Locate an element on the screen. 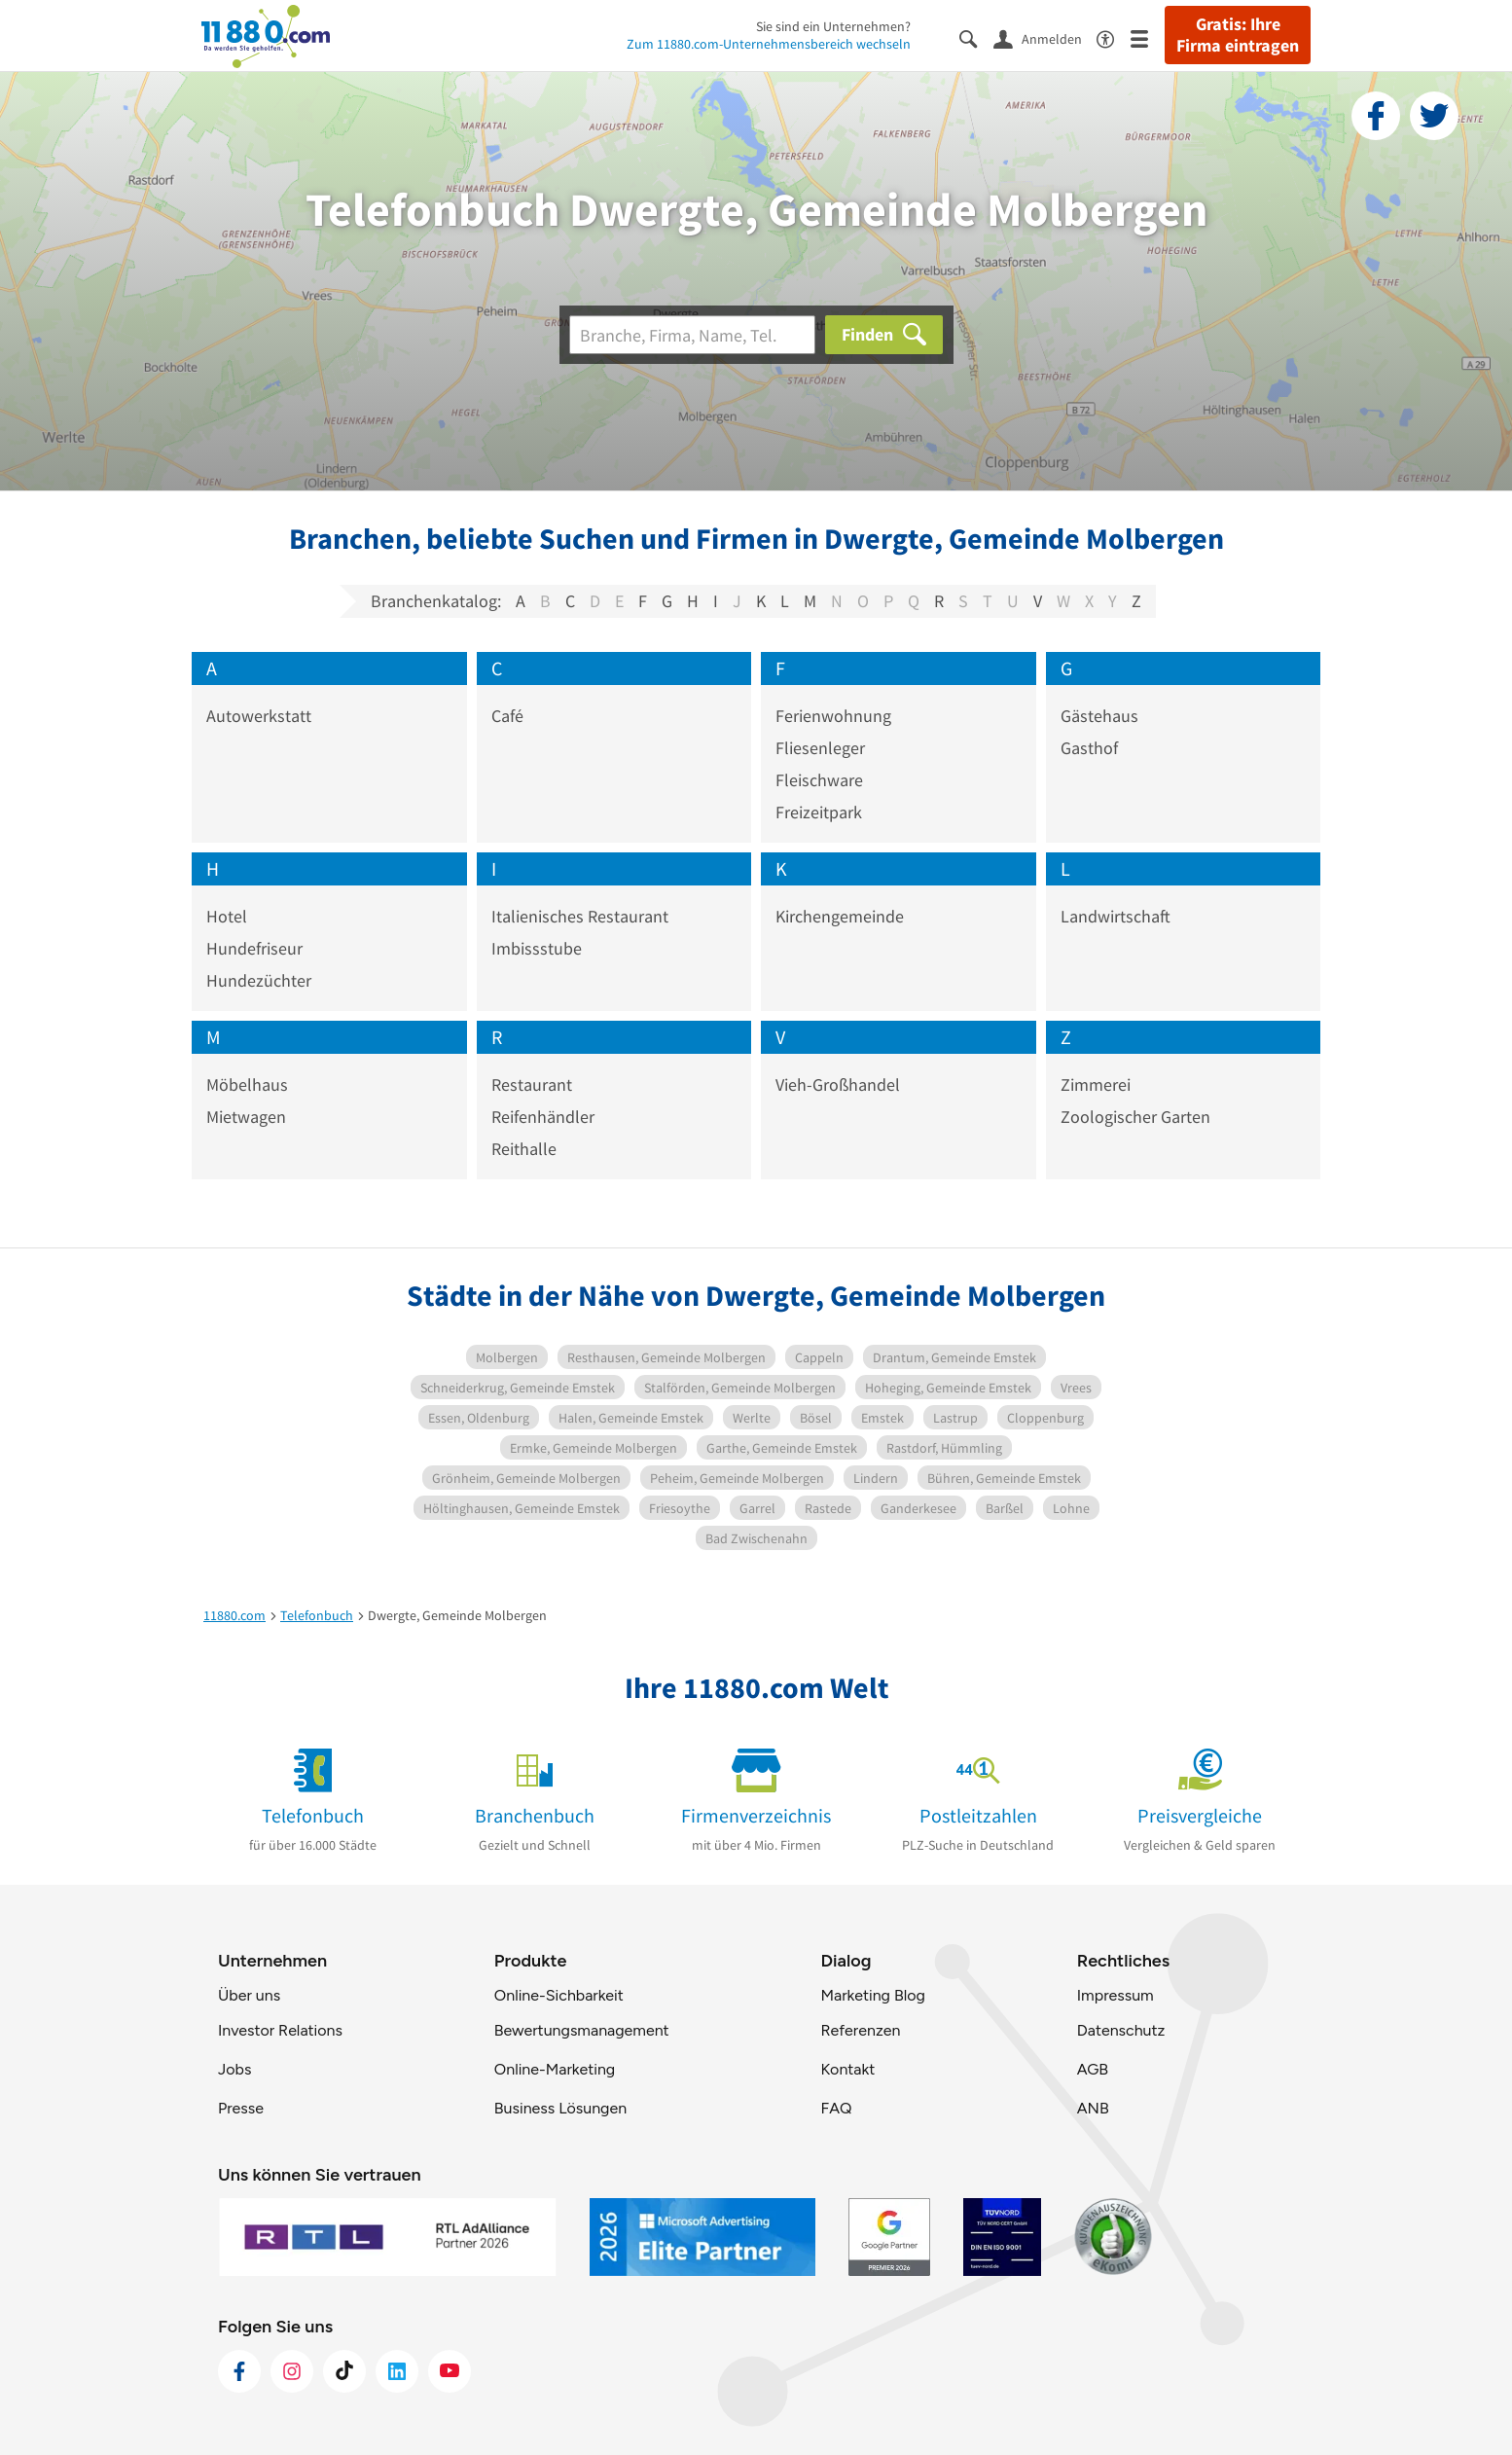 Image resolution: width=1512 pixels, height=2455 pixels. Landwirtschaft is located at coordinates (1115, 916).